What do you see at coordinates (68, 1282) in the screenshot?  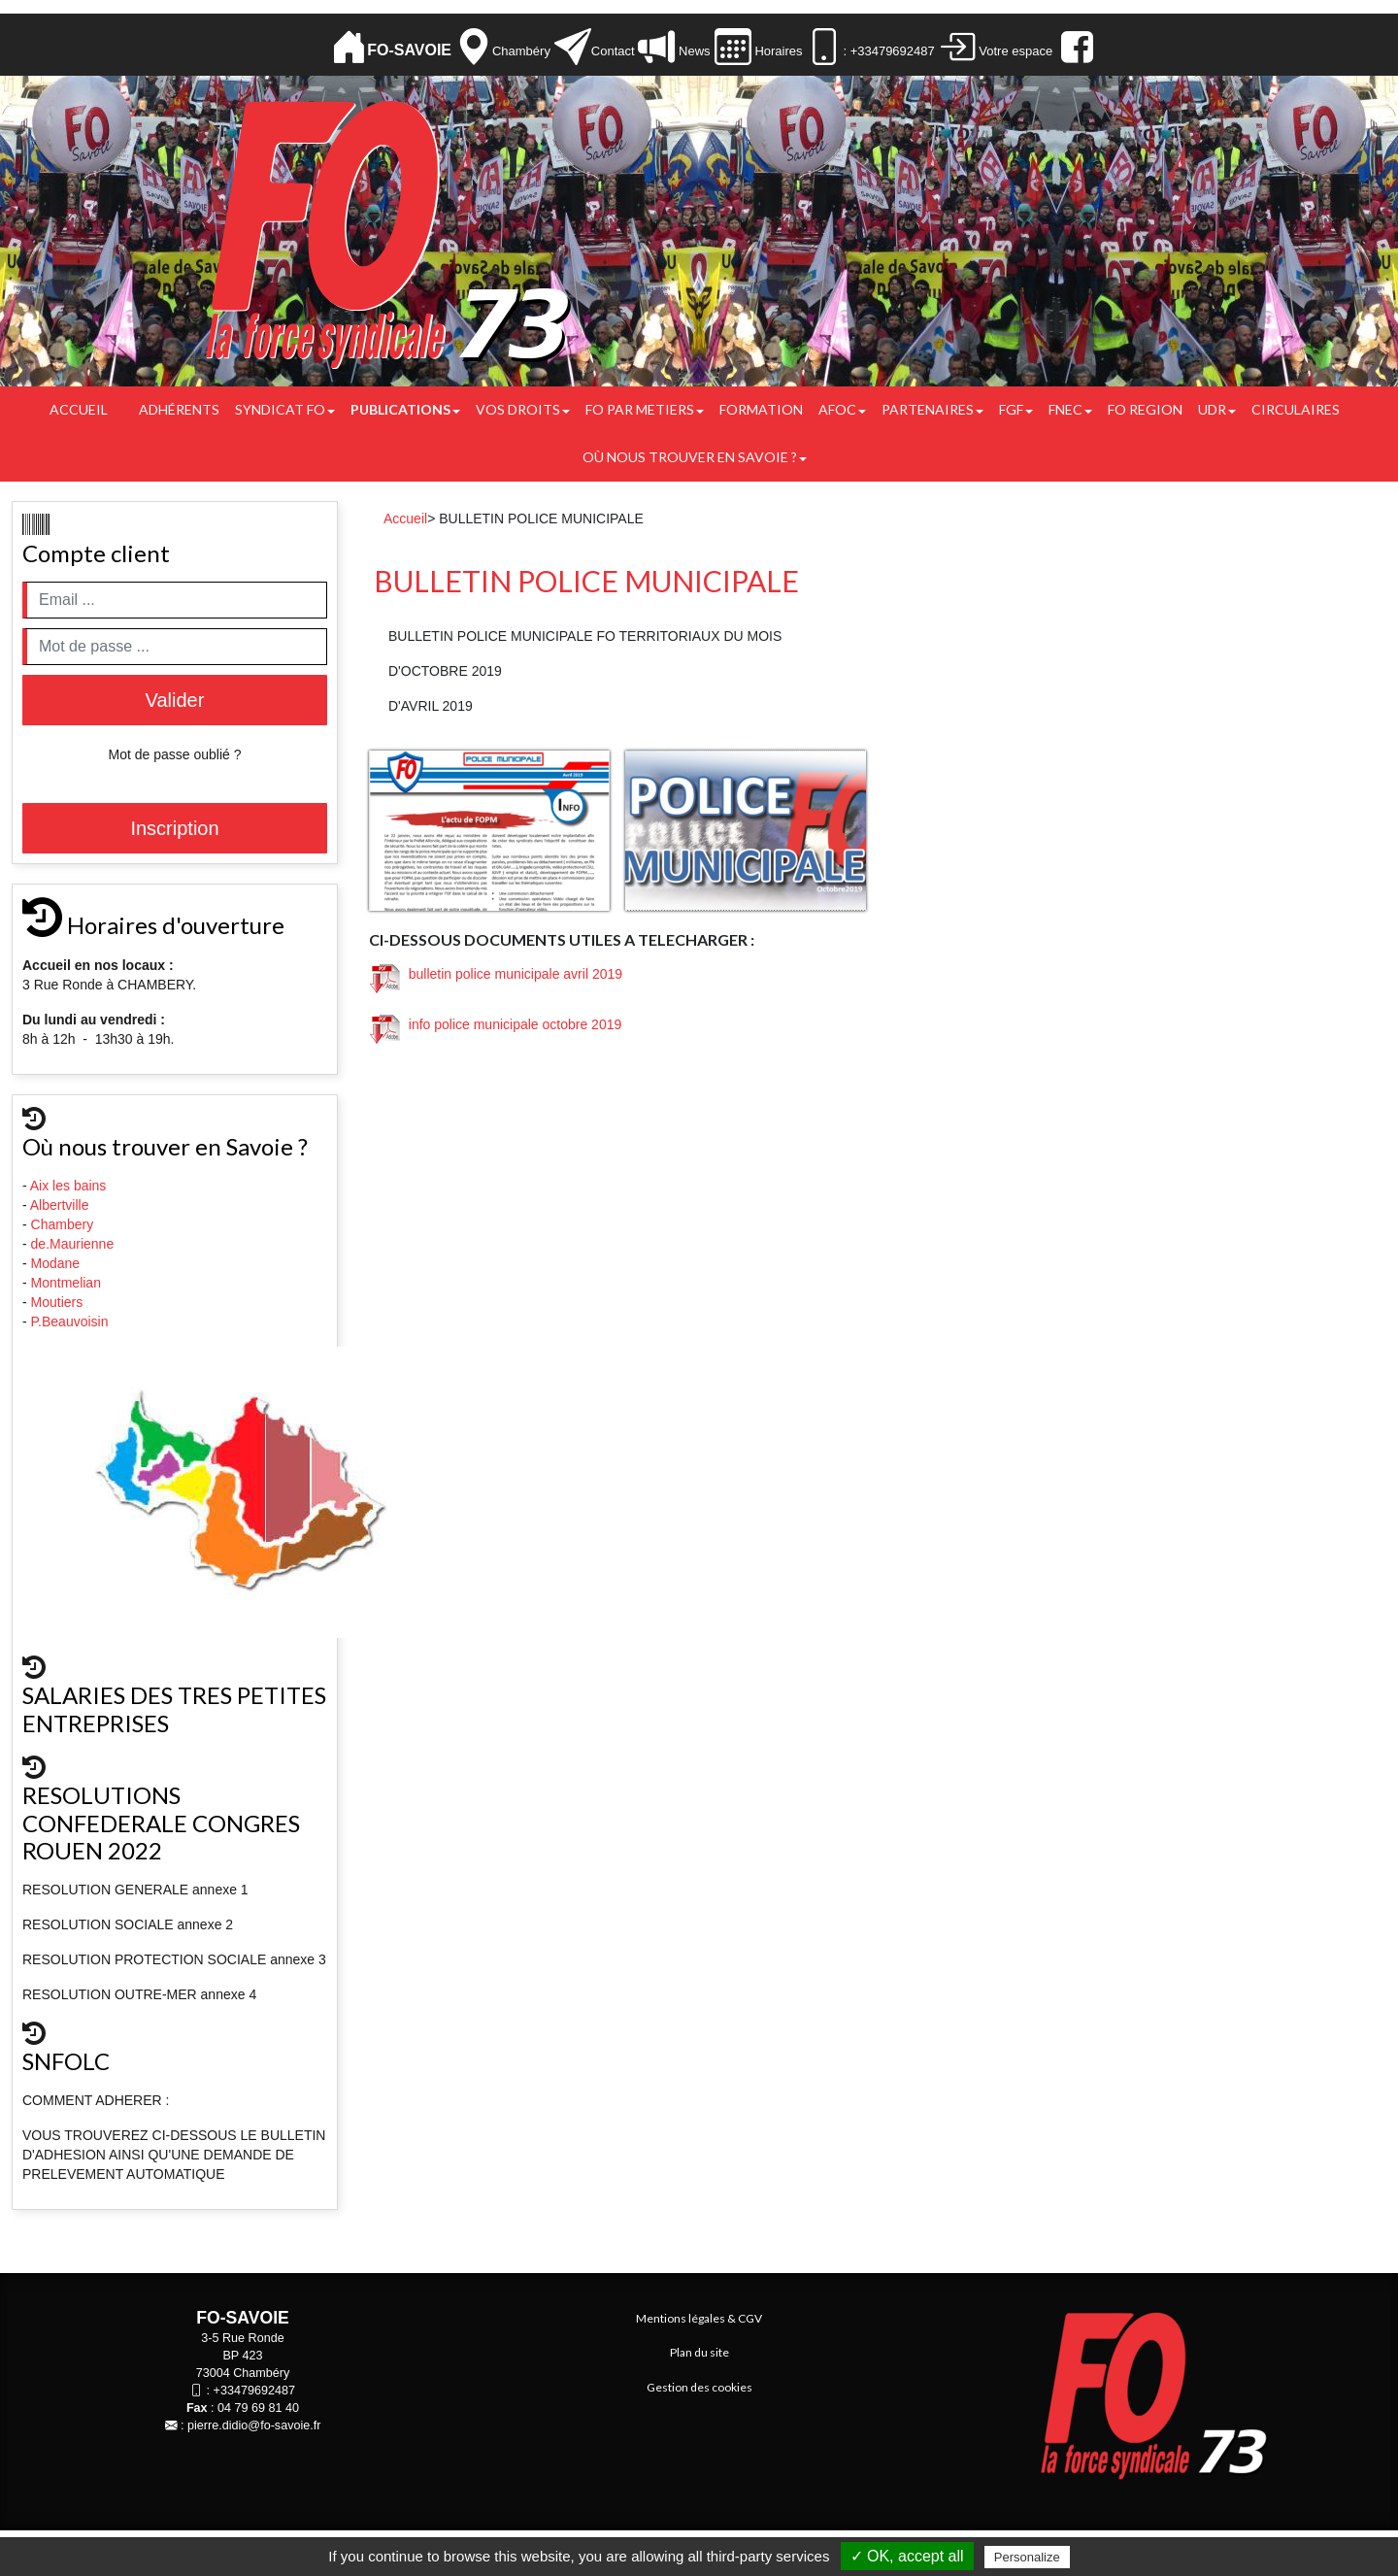 I see `Montmelian` at bounding box center [68, 1282].